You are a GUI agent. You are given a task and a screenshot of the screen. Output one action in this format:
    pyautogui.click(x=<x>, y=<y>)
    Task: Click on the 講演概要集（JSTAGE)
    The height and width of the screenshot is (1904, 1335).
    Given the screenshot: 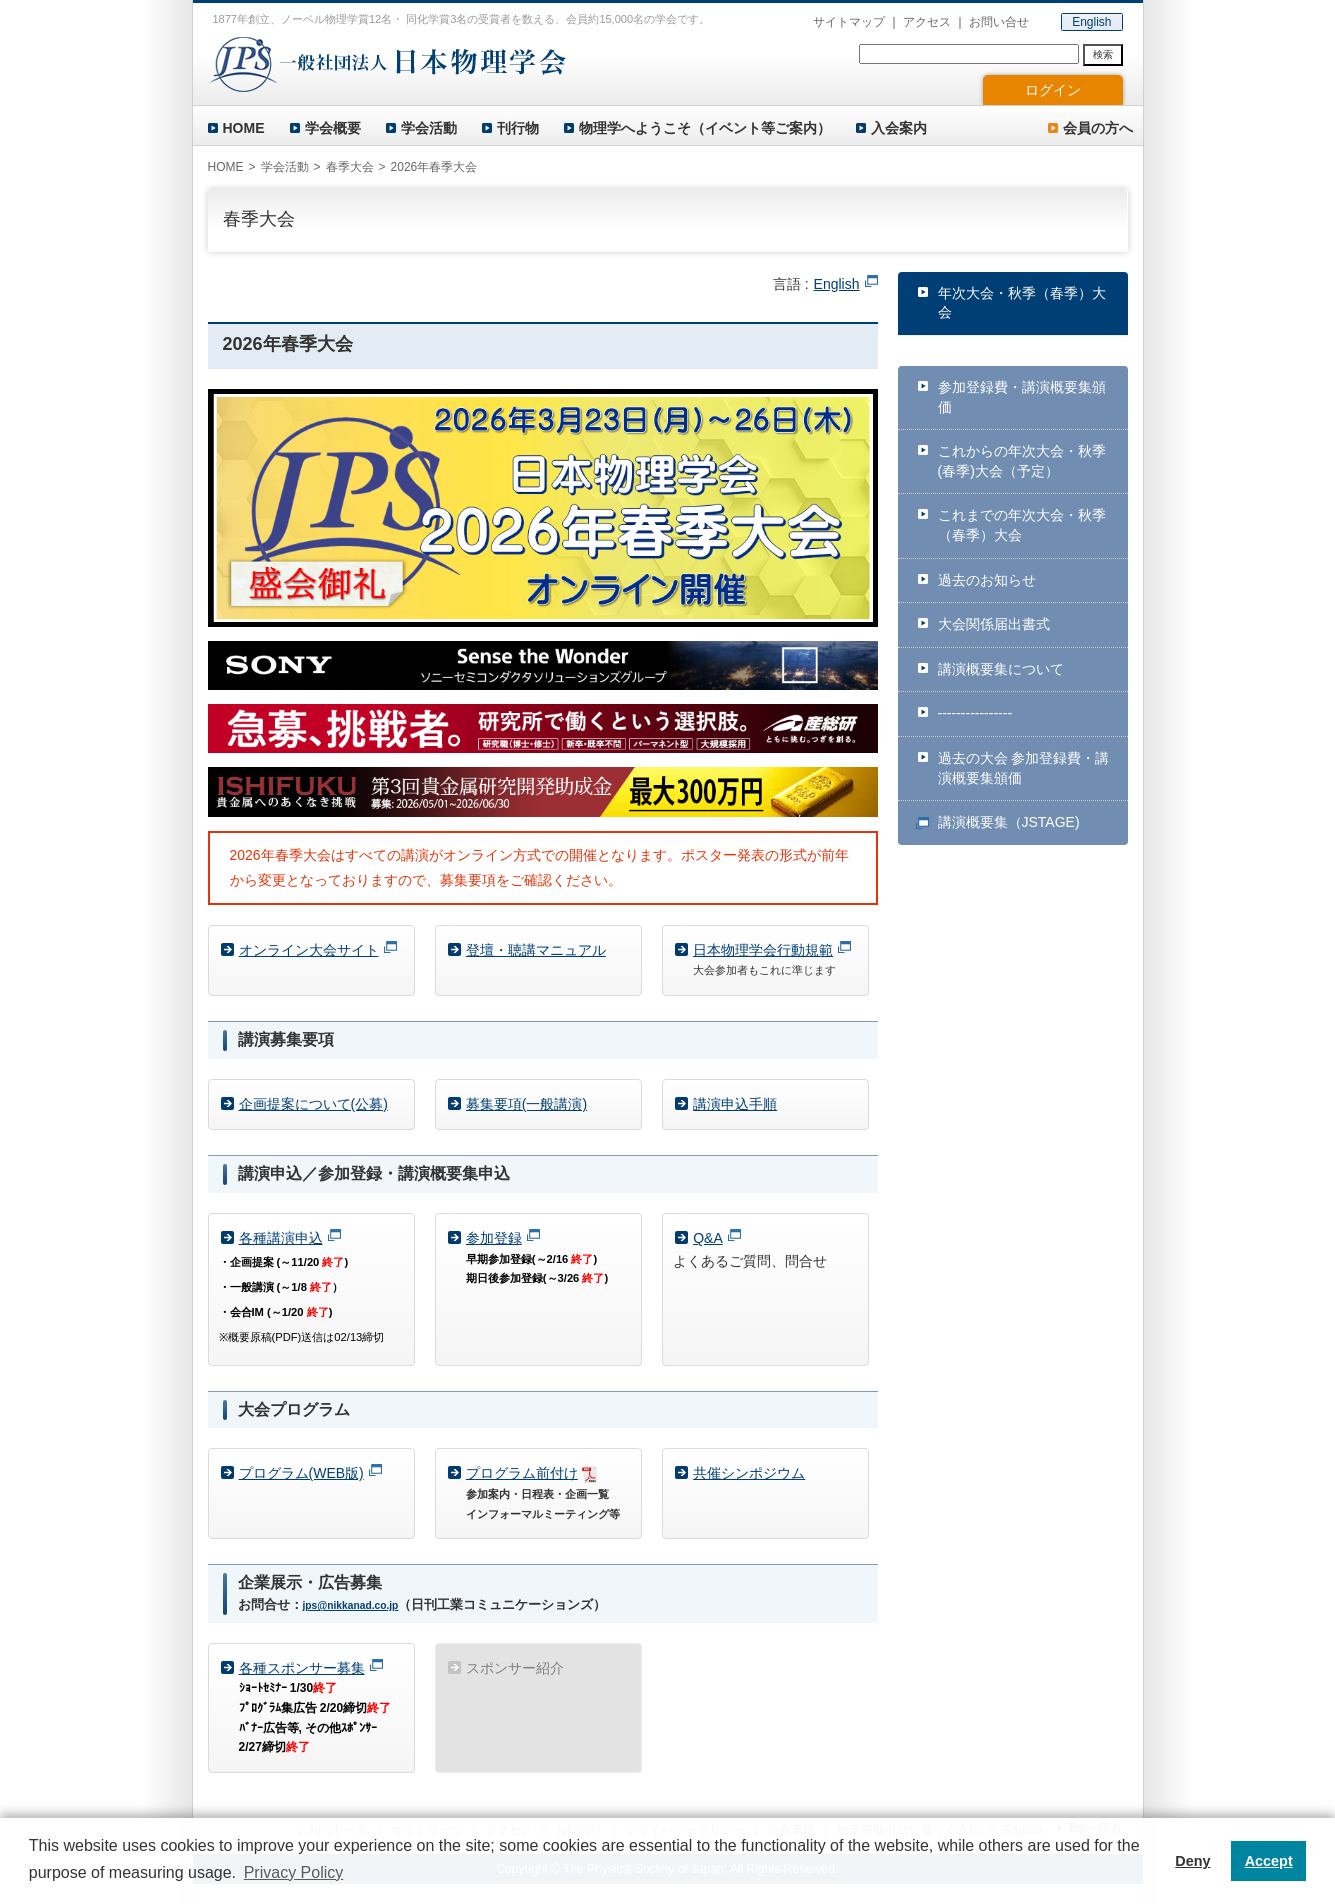 What is the action you would take?
    pyautogui.click(x=1009, y=822)
    